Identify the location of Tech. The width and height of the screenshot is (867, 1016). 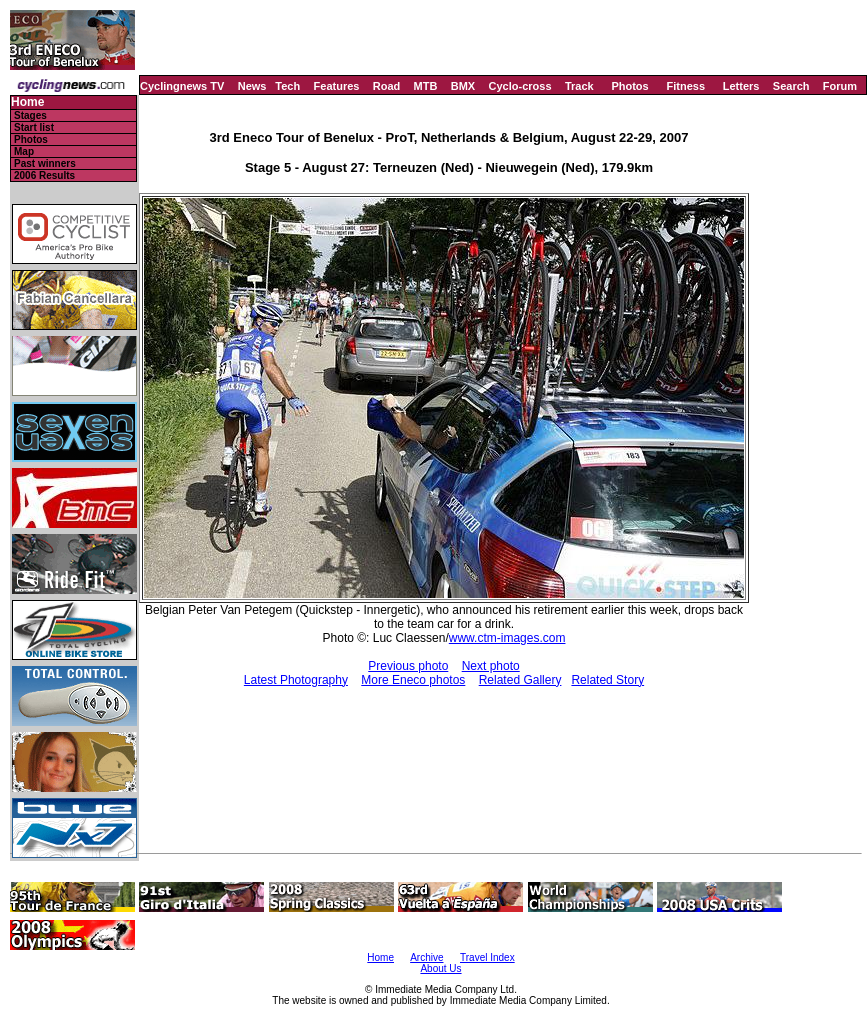
(287, 86).